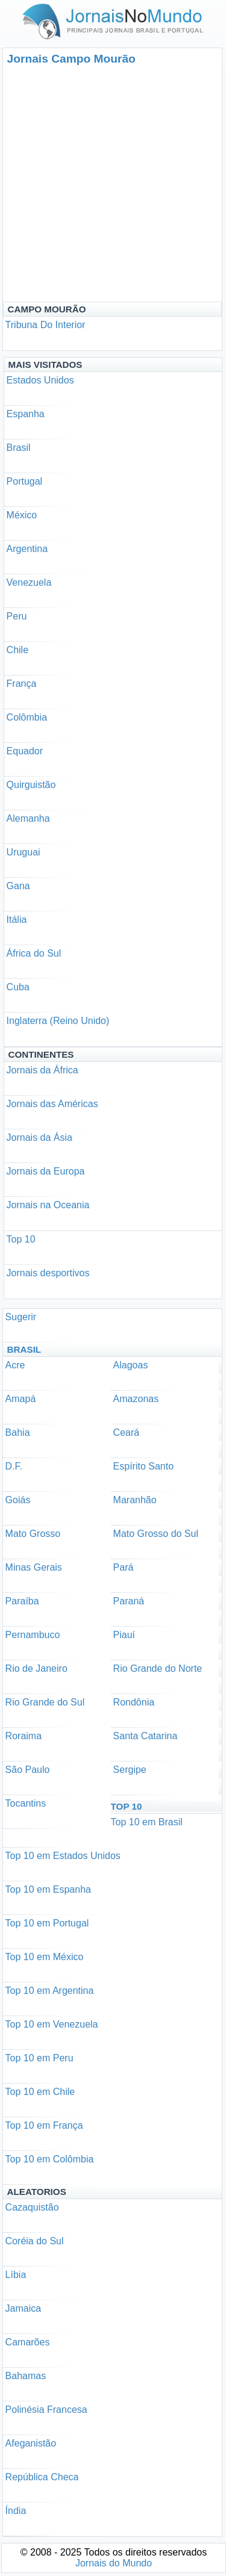 The image size is (226, 2576). What do you see at coordinates (23, 852) in the screenshot?
I see `Uruguai` at bounding box center [23, 852].